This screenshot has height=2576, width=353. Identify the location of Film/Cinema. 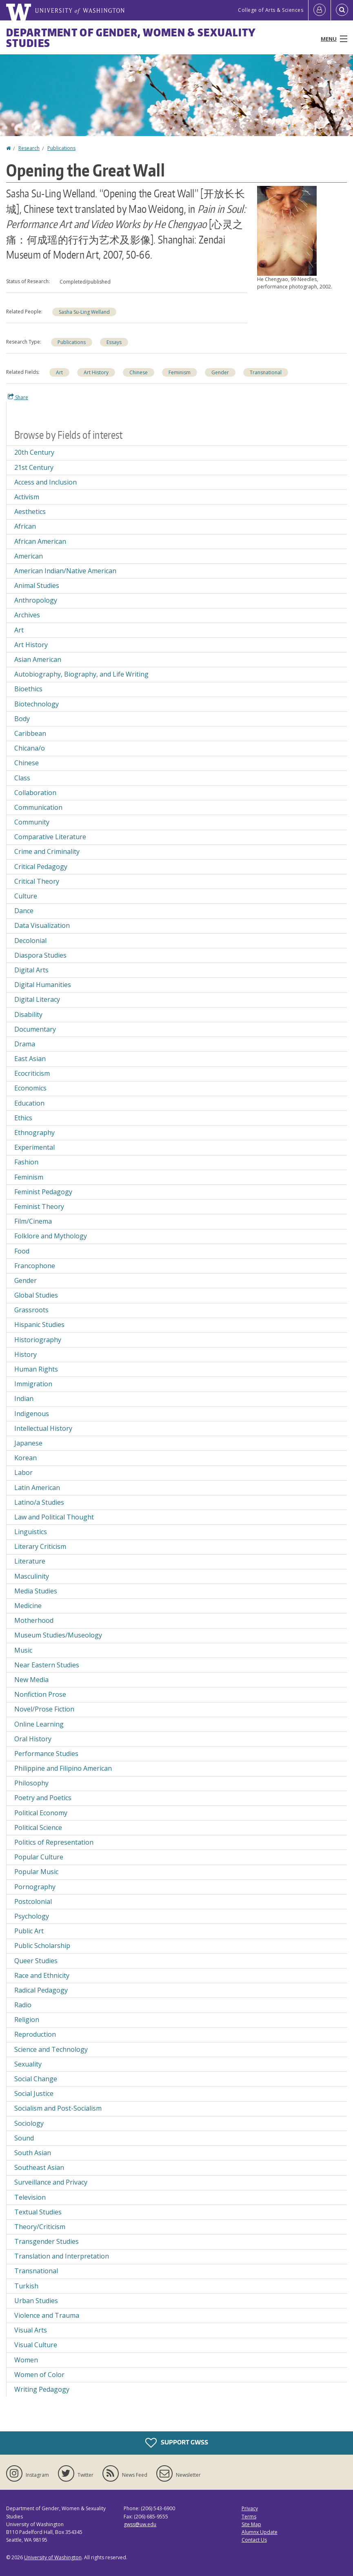
(33, 1221).